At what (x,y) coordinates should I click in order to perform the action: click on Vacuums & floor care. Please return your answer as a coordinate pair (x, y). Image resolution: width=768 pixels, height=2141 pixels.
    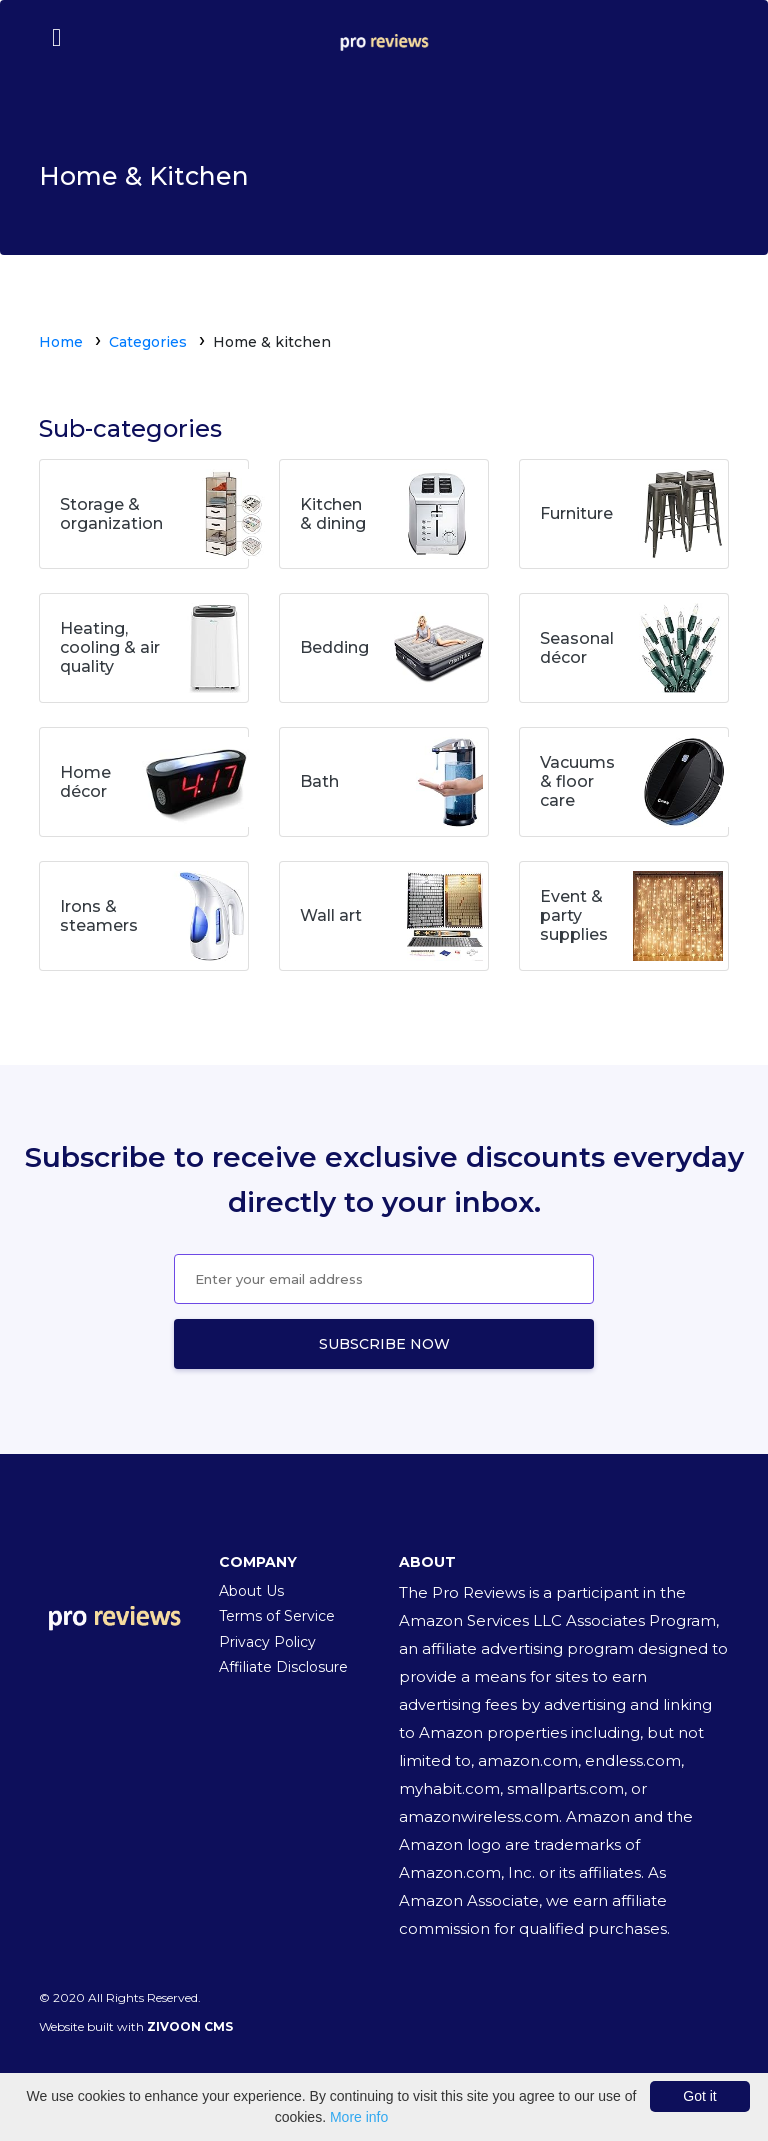
    Looking at the image, I should click on (577, 781).